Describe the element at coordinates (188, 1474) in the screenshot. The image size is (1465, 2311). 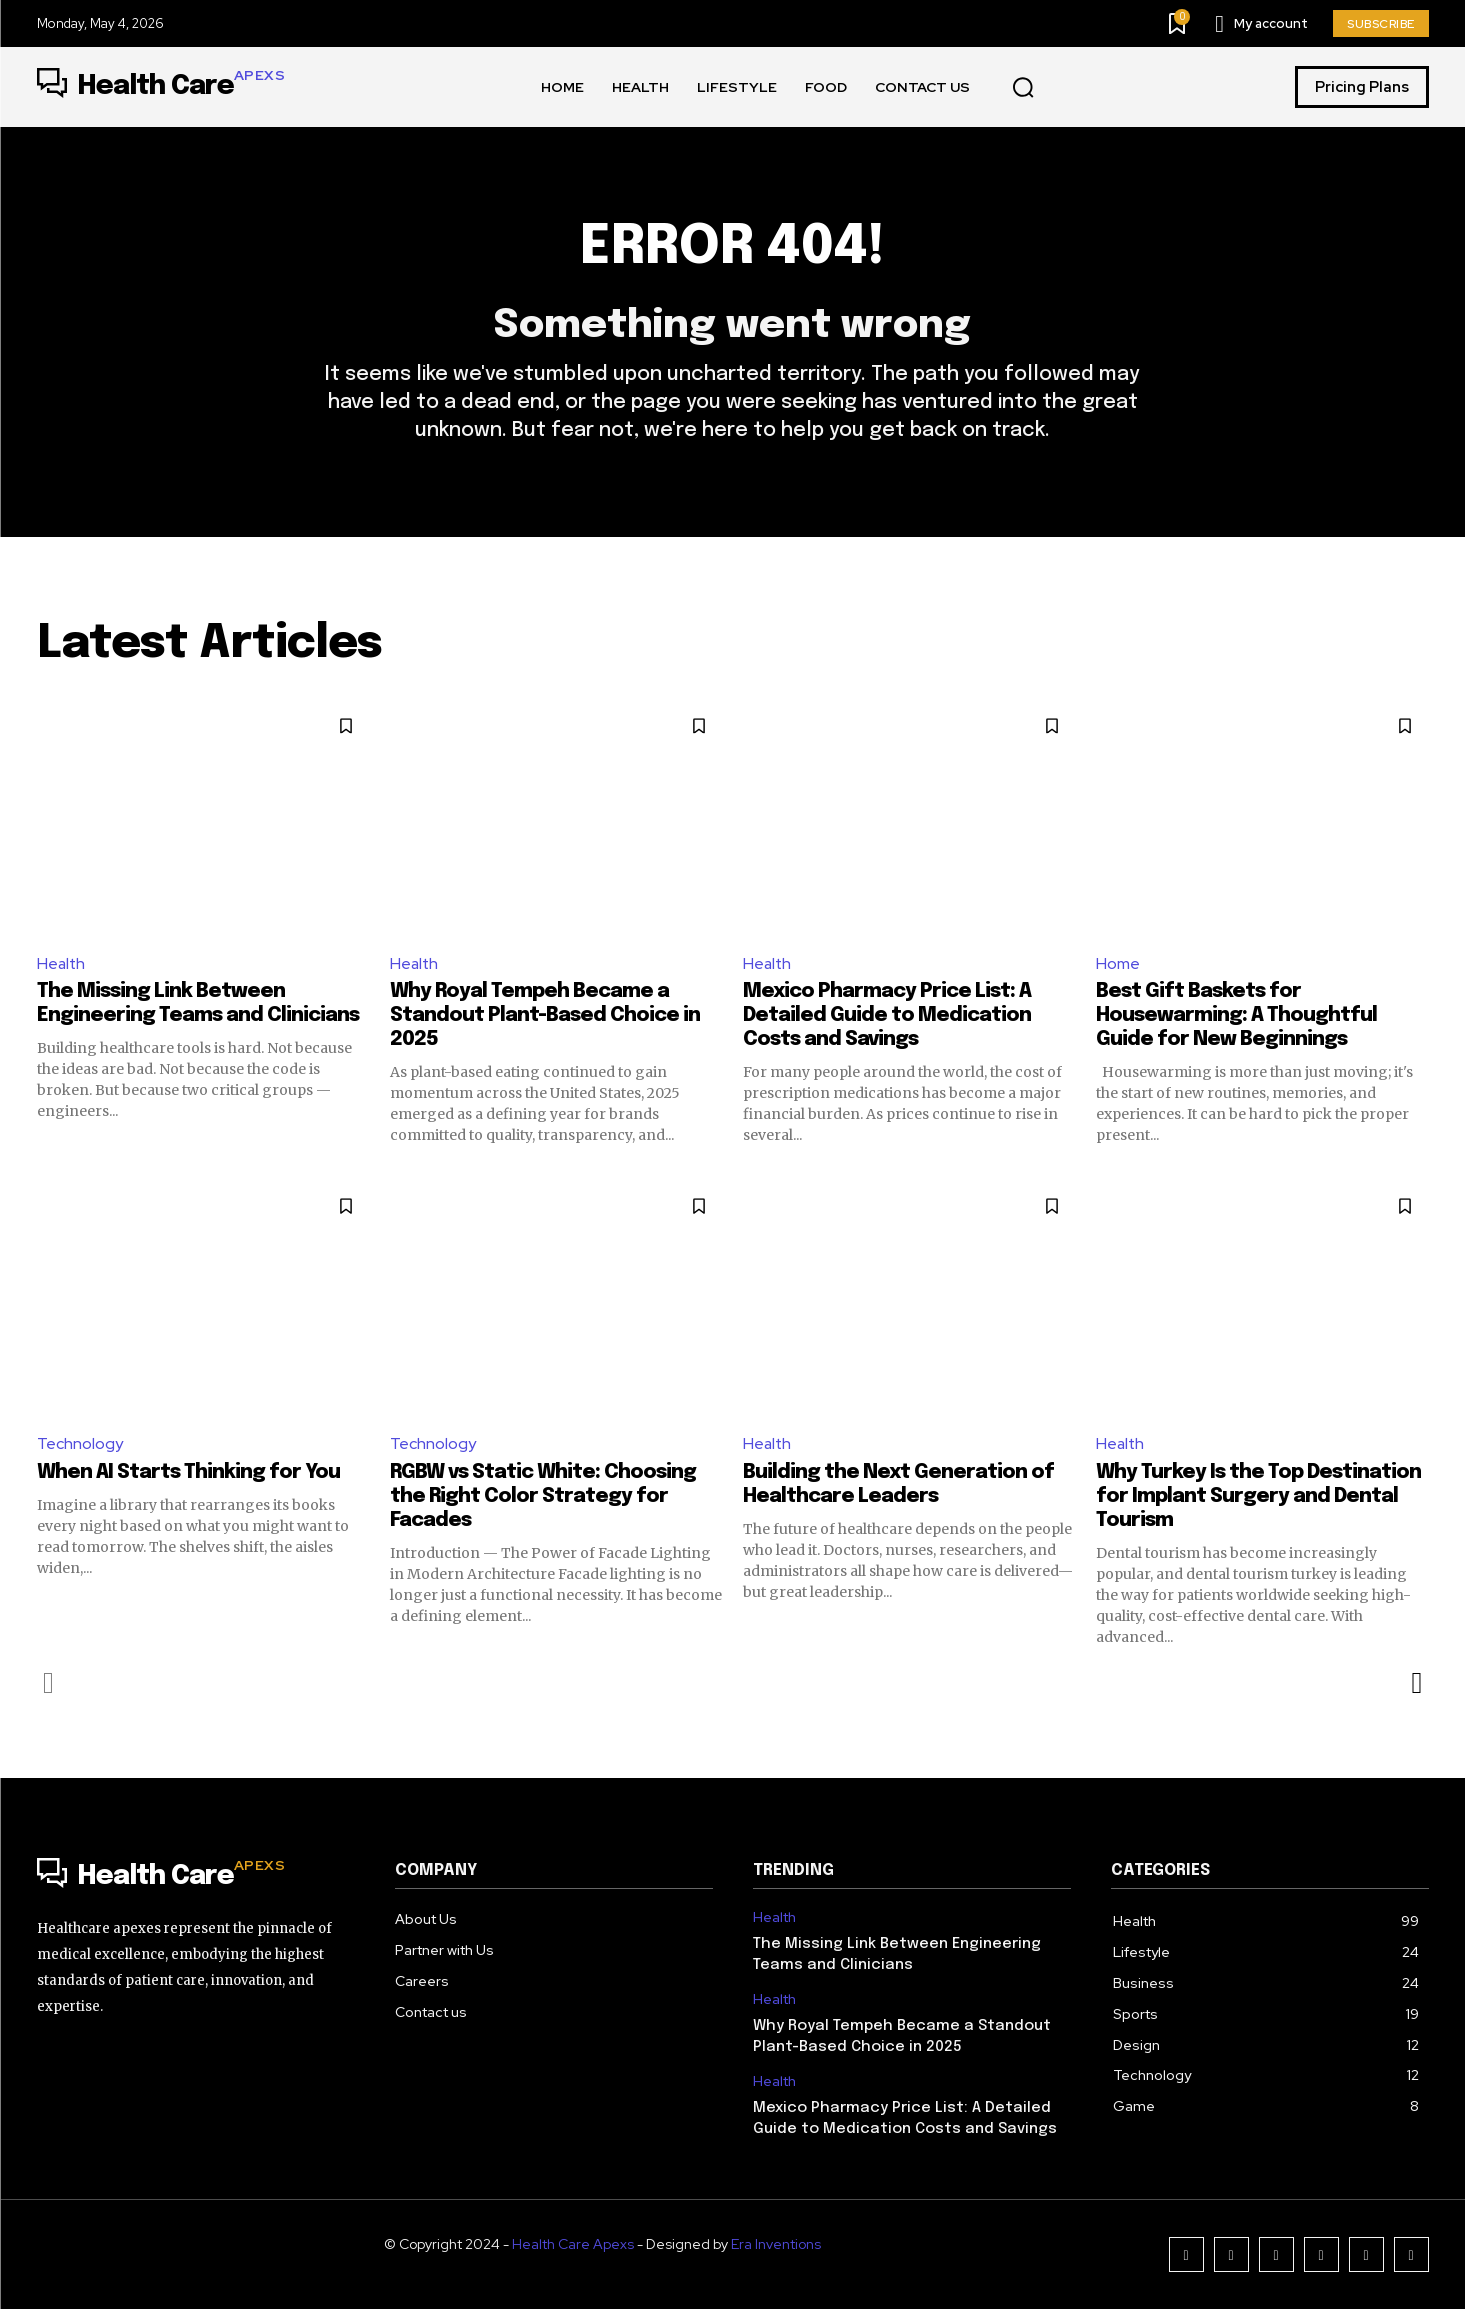
I see `When AI Starts Thinking for You` at that location.